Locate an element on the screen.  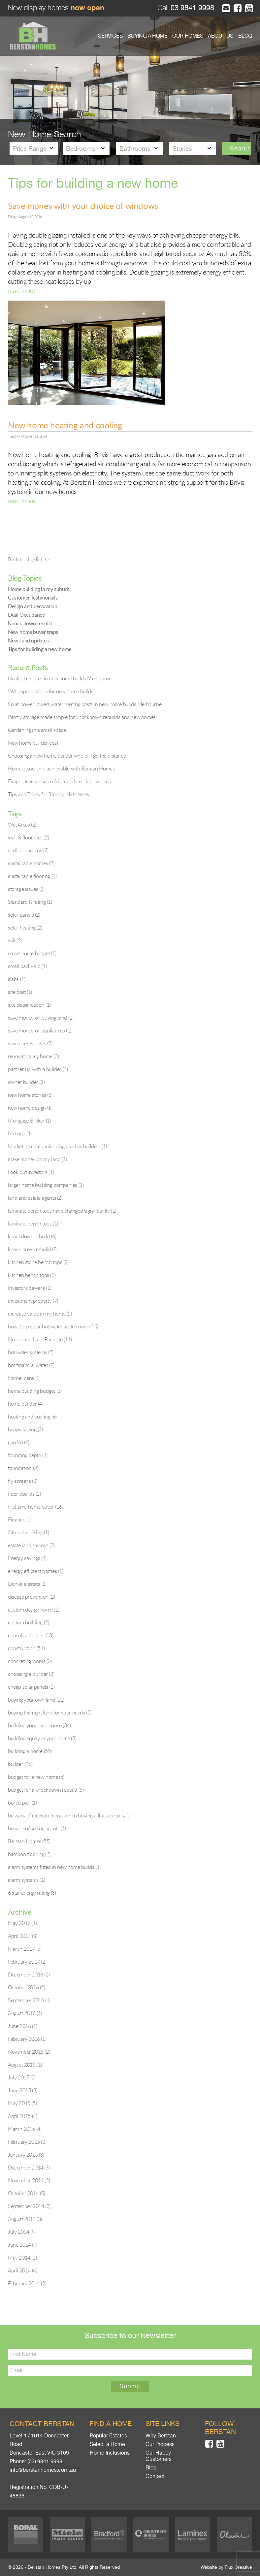
October 2016 (2) is located at coordinates (26, 1987).